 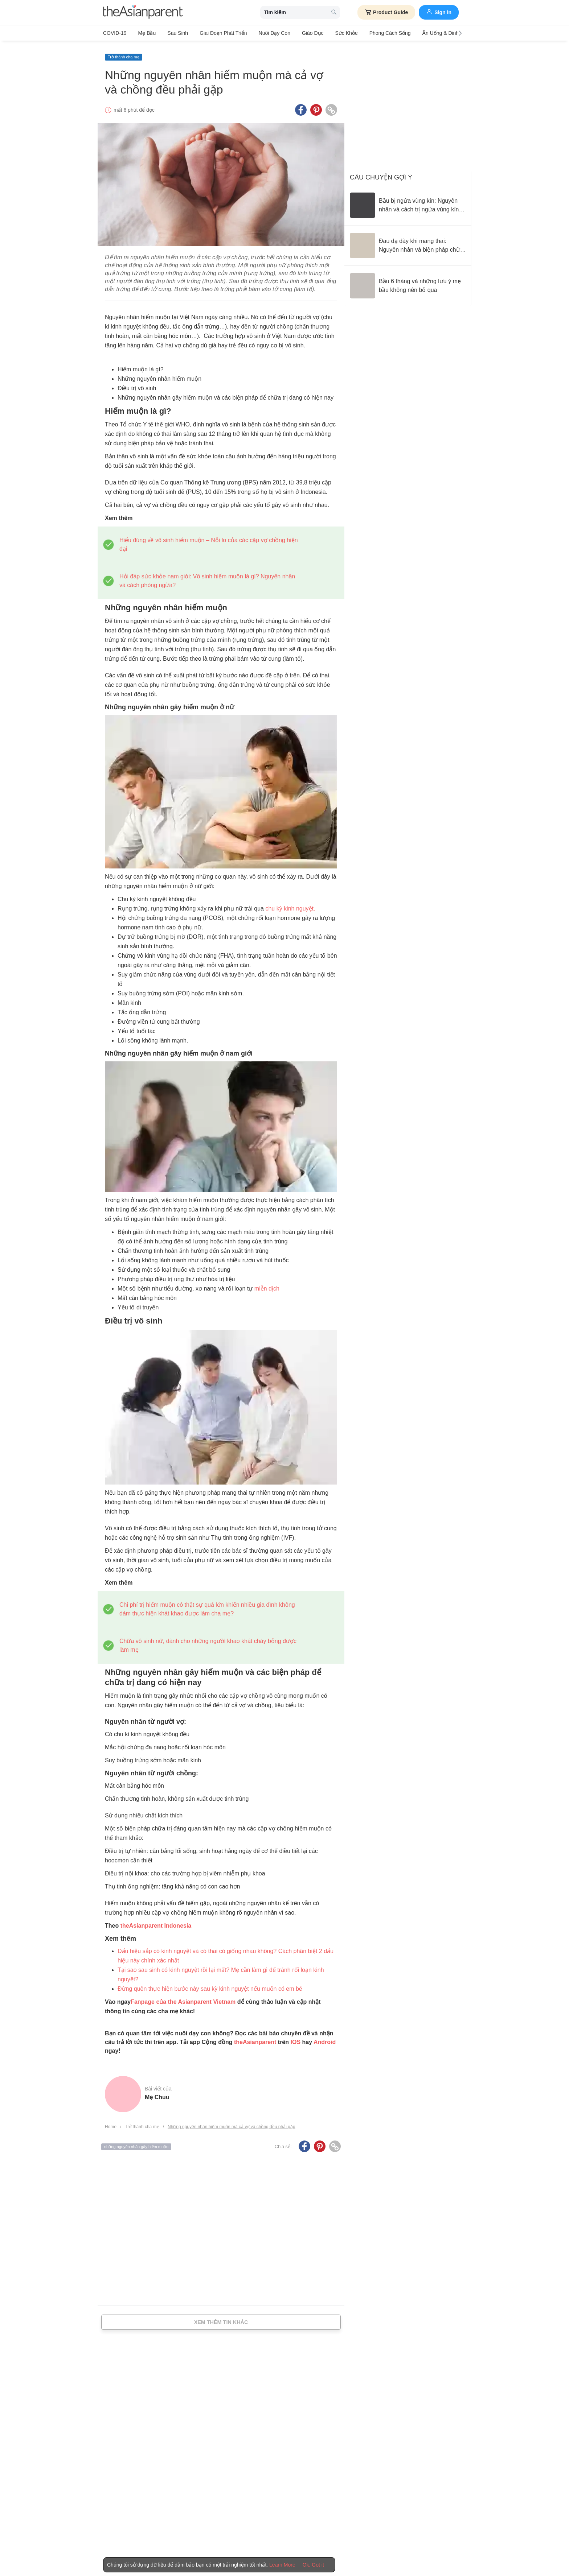 What do you see at coordinates (264, 33) in the screenshot?
I see `Nuôi dạy con` at bounding box center [264, 33].